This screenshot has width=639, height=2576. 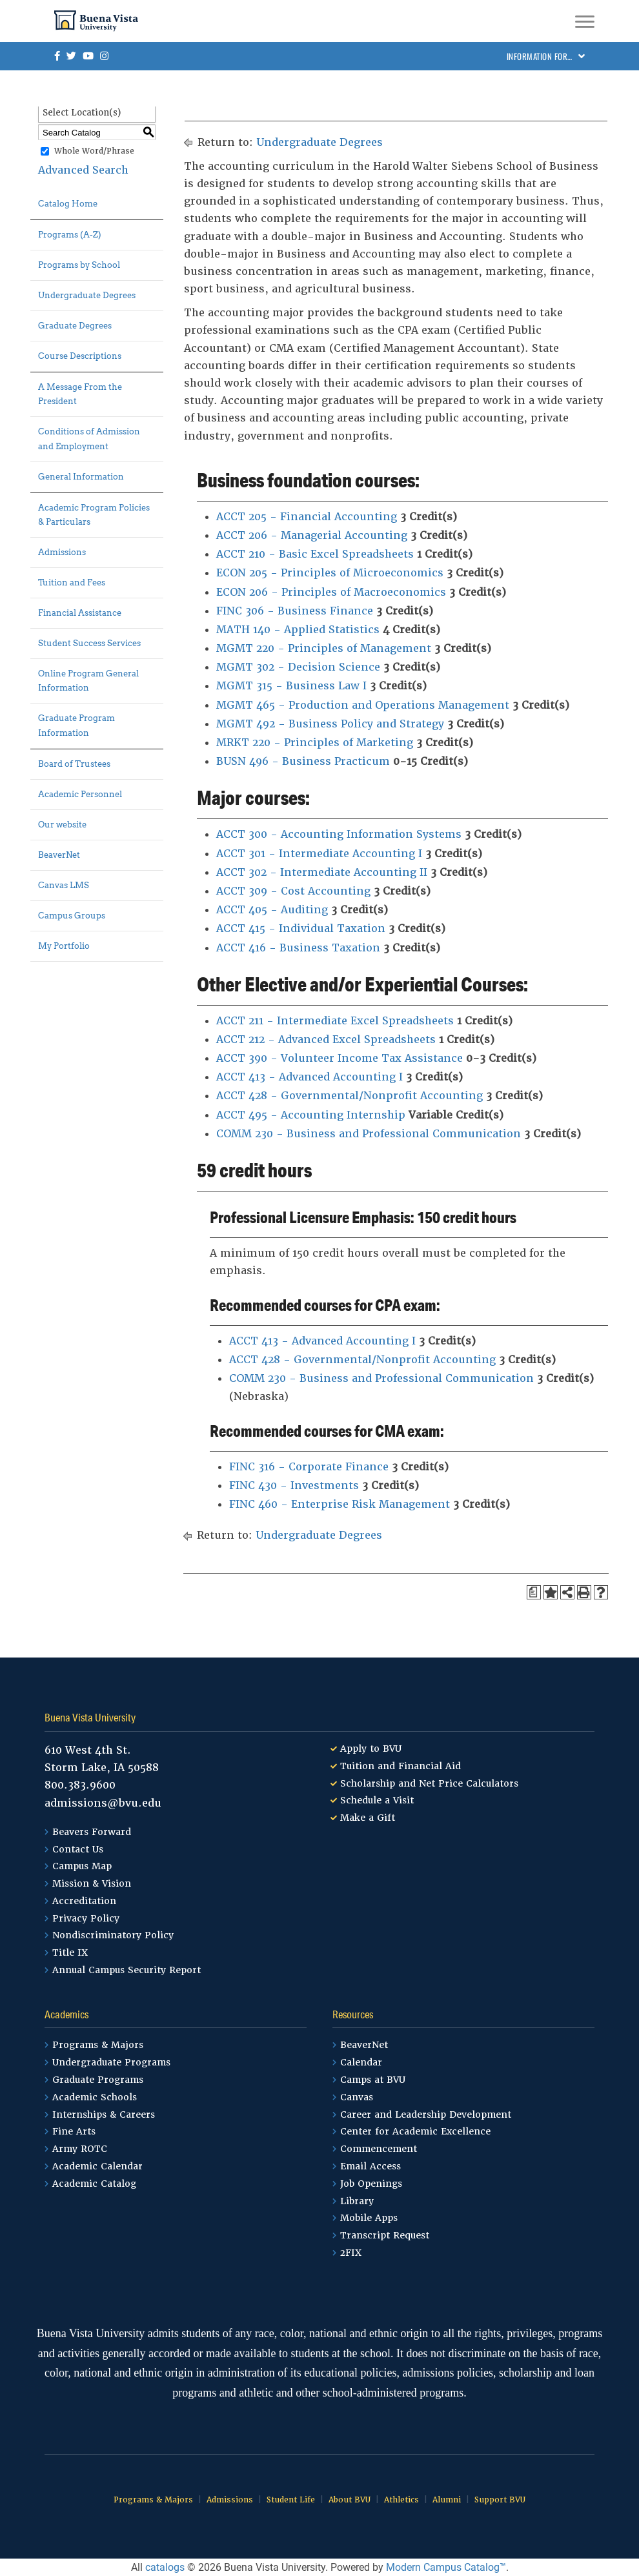 I want to click on Transcript Request, so click(x=384, y=2235).